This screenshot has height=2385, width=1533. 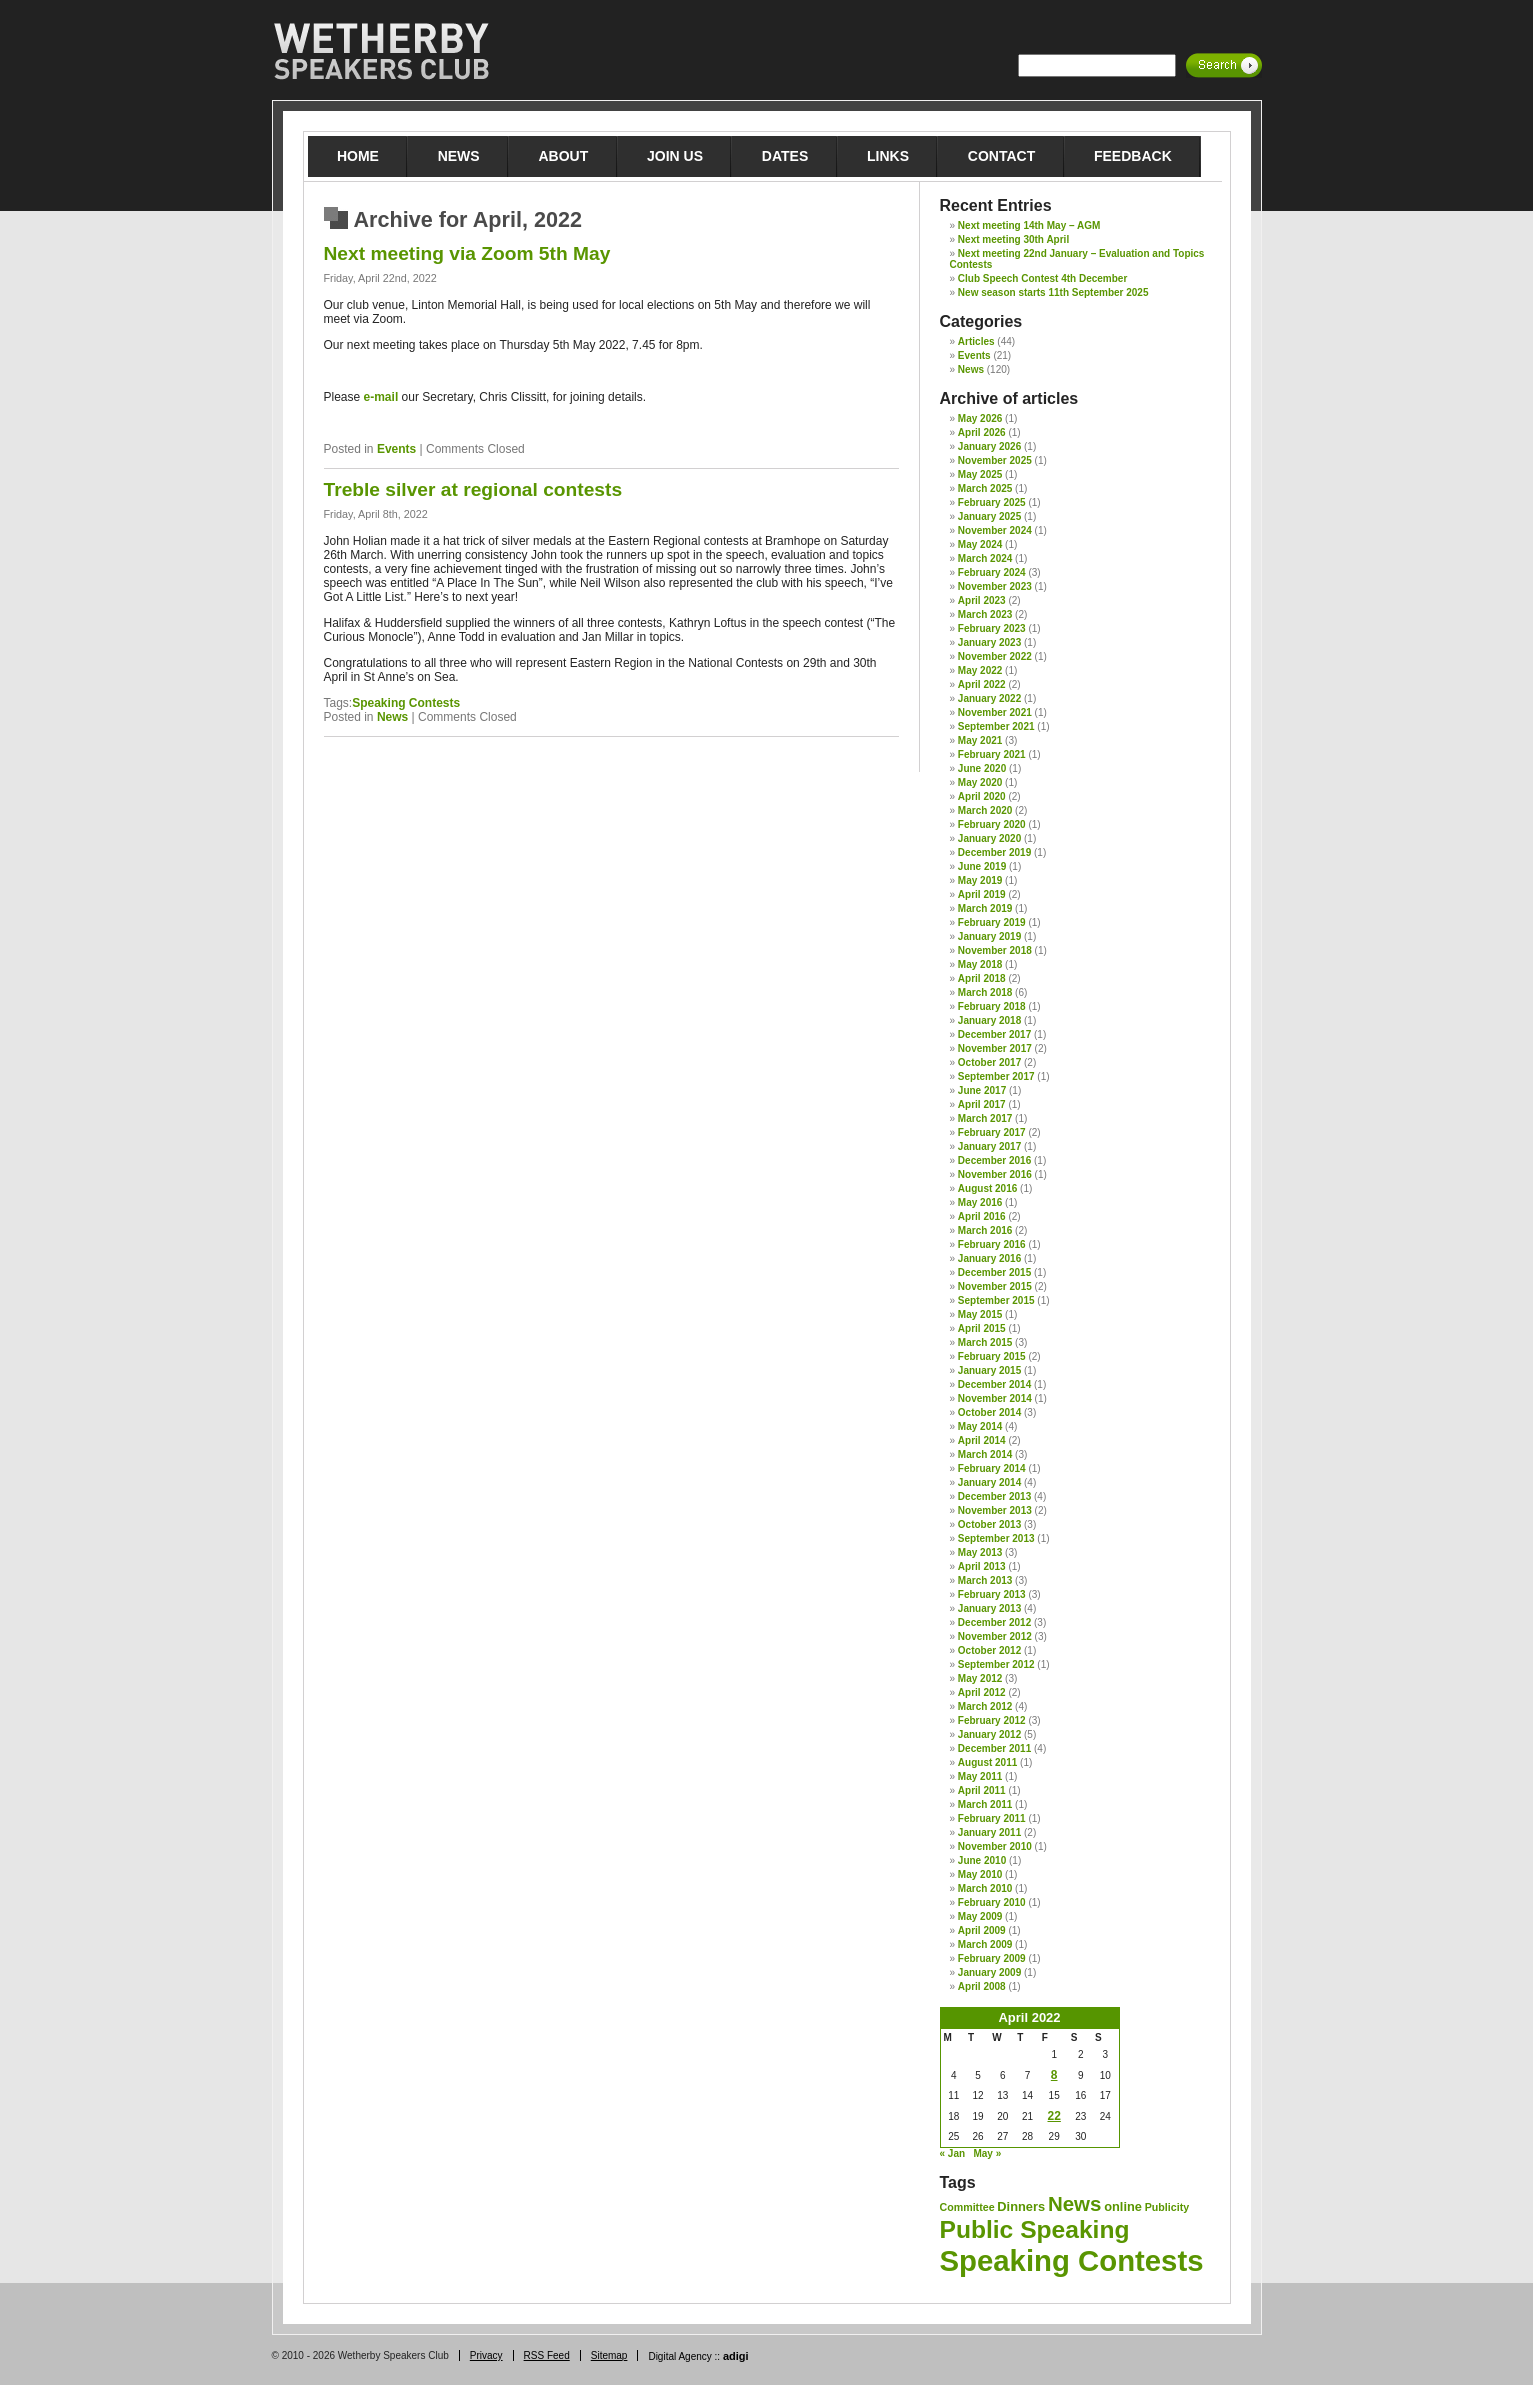 I want to click on Sitemap, so click(x=609, y=2355).